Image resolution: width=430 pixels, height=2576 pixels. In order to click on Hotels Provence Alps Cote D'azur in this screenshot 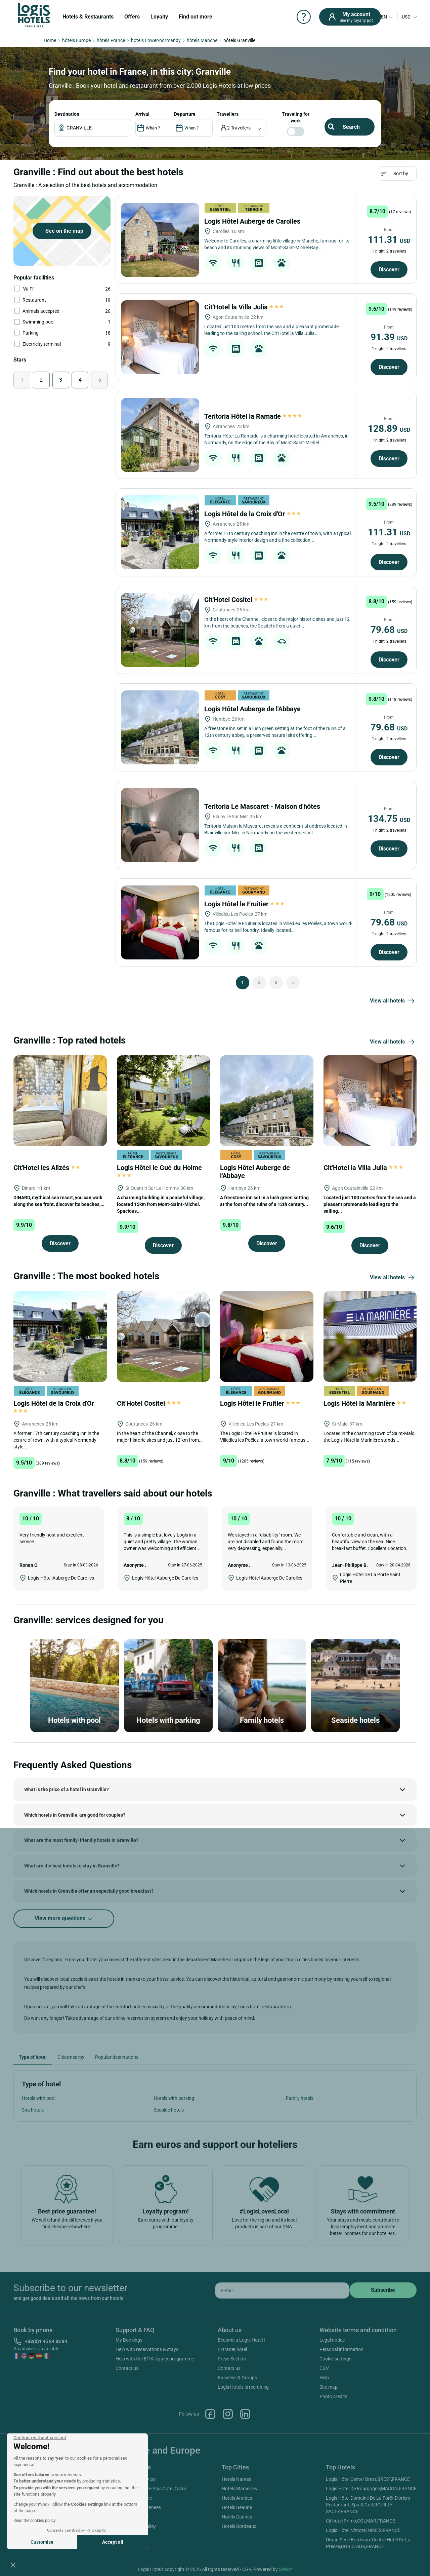, I will do `click(152, 2488)`.